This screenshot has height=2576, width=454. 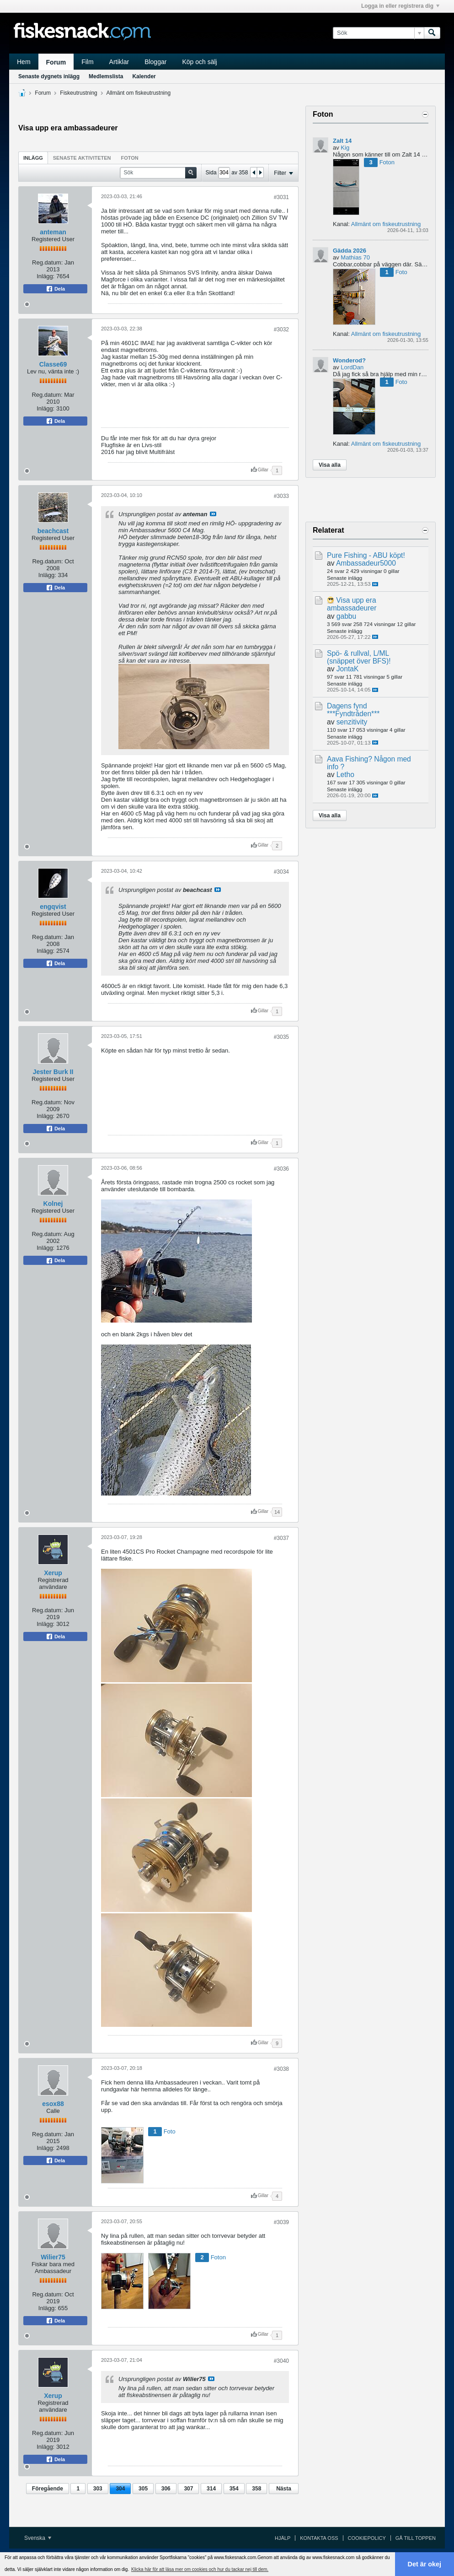 I want to click on 304, so click(x=120, y=2488).